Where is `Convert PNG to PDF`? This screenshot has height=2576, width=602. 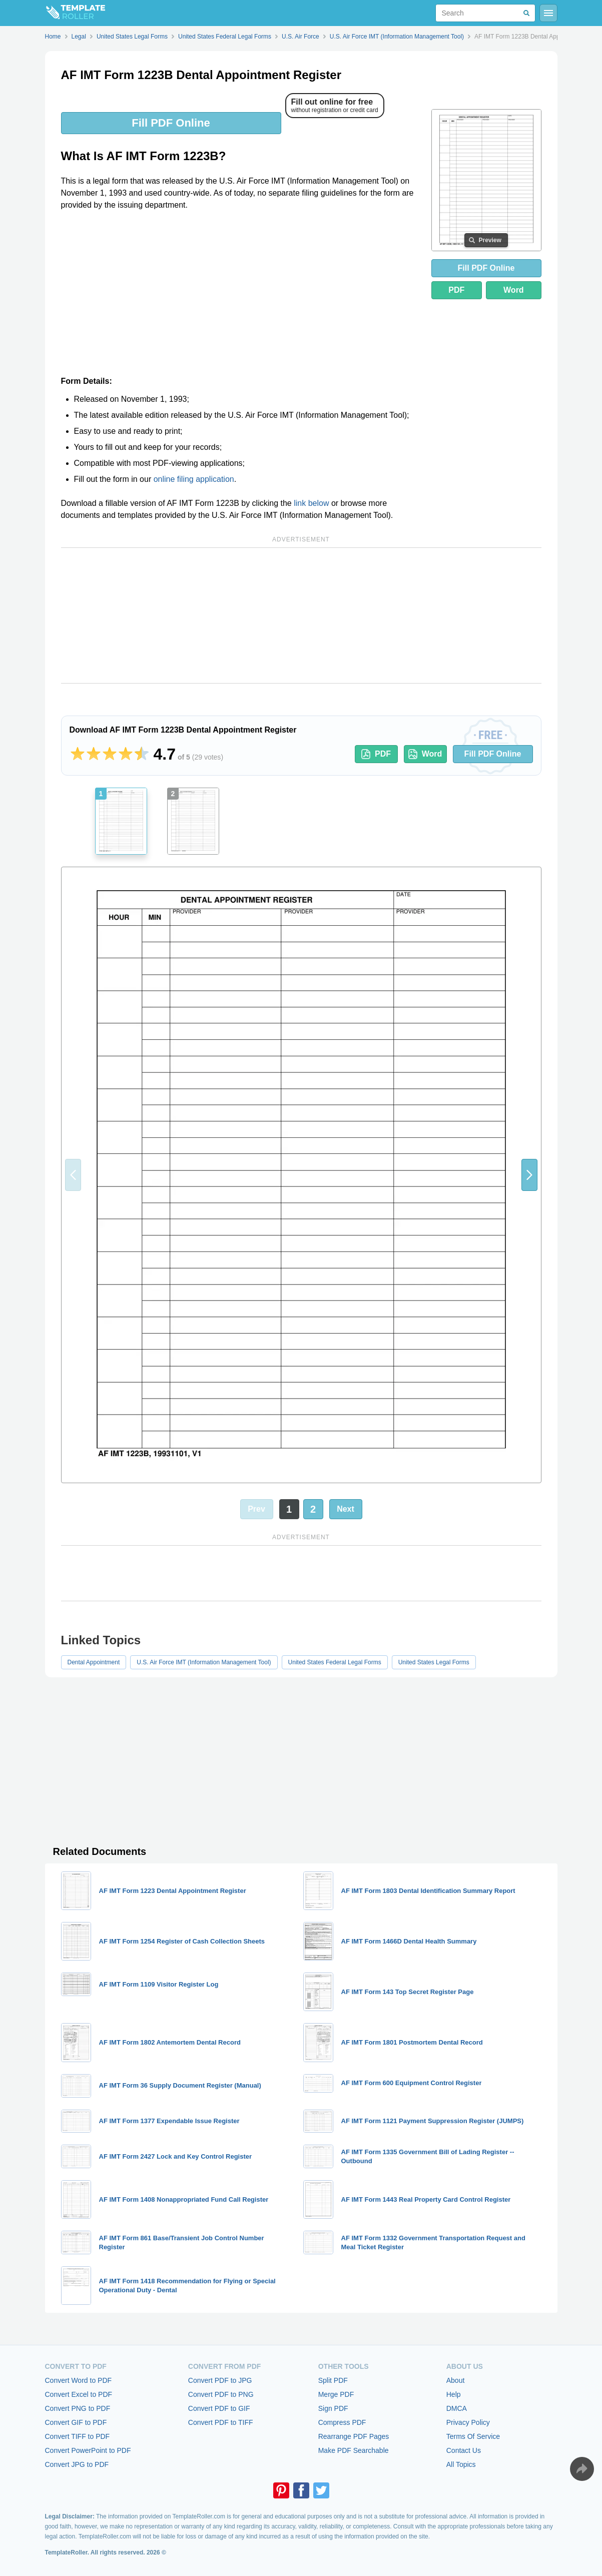 Convert PNG to PDF is located at coordinates (78, 2408).